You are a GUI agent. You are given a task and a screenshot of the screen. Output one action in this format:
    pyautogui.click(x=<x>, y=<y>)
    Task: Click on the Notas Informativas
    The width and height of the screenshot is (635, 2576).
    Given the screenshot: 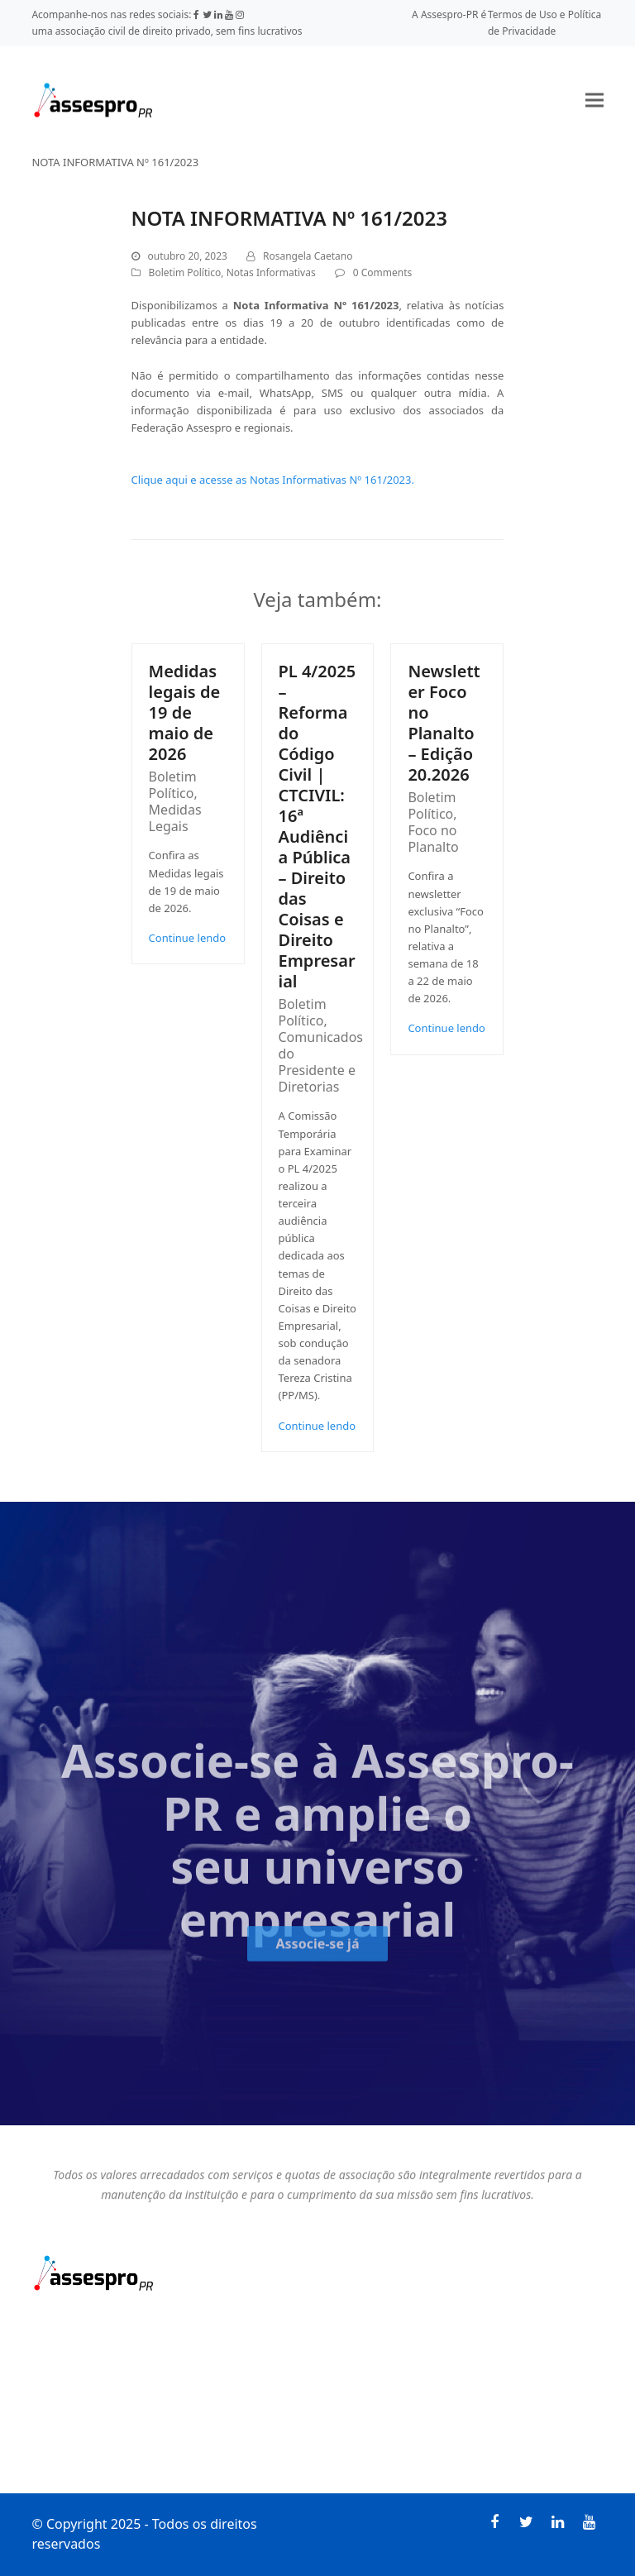 What is the action you would take?
    pyautogui.click(x=271, y=272)
    